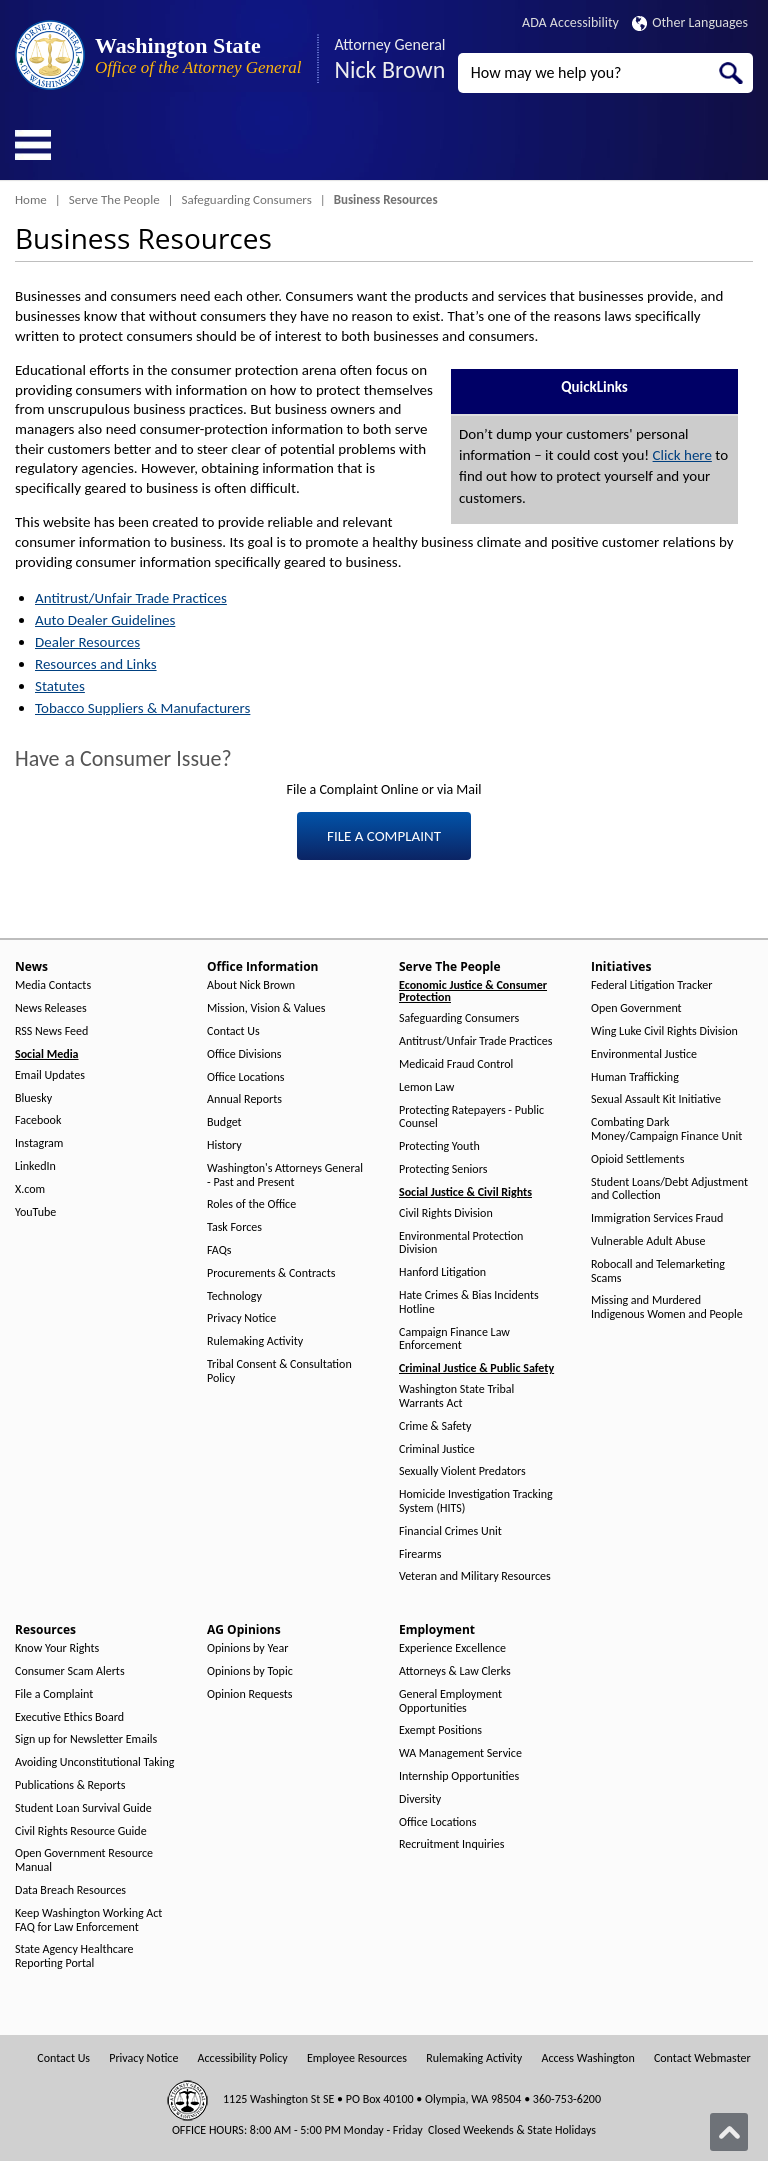 The height and width of the screenshot is (2161, 768). I want to click on Civil Rights Resource Guide, so click(81, 1831).